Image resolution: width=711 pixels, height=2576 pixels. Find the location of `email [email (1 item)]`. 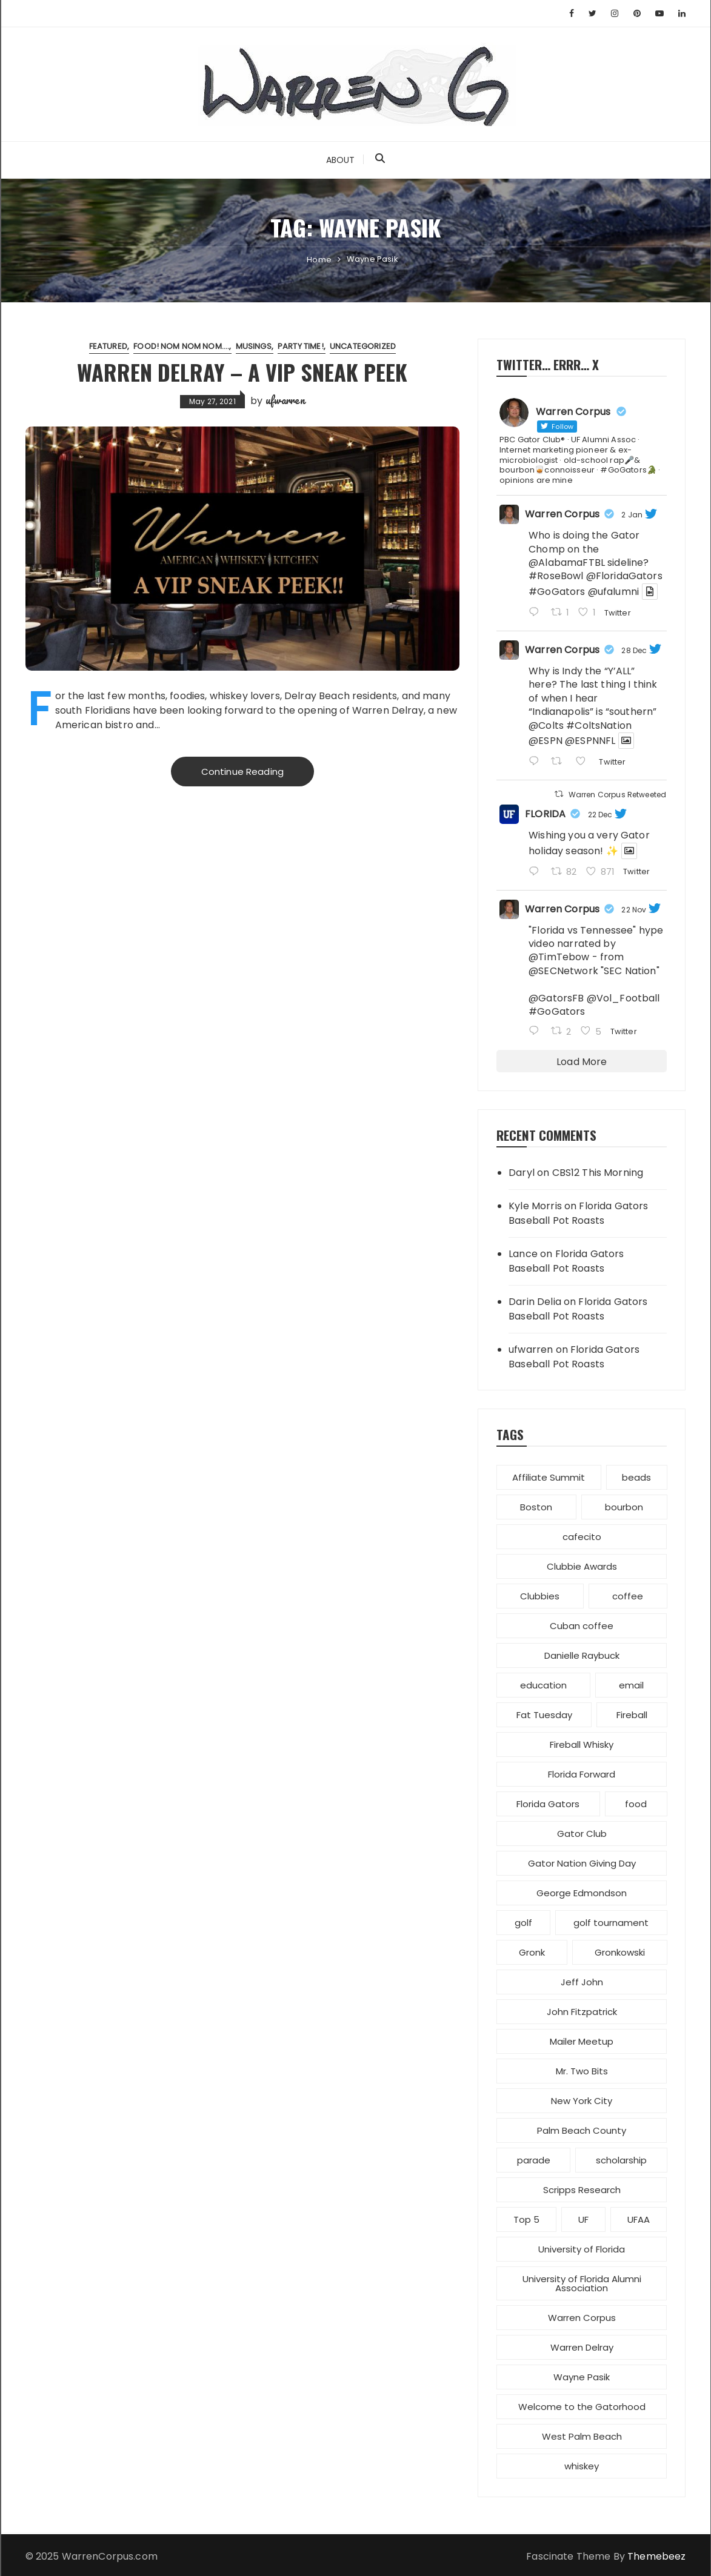

email [email (1 item)] is located at coordinates (631, 1685).